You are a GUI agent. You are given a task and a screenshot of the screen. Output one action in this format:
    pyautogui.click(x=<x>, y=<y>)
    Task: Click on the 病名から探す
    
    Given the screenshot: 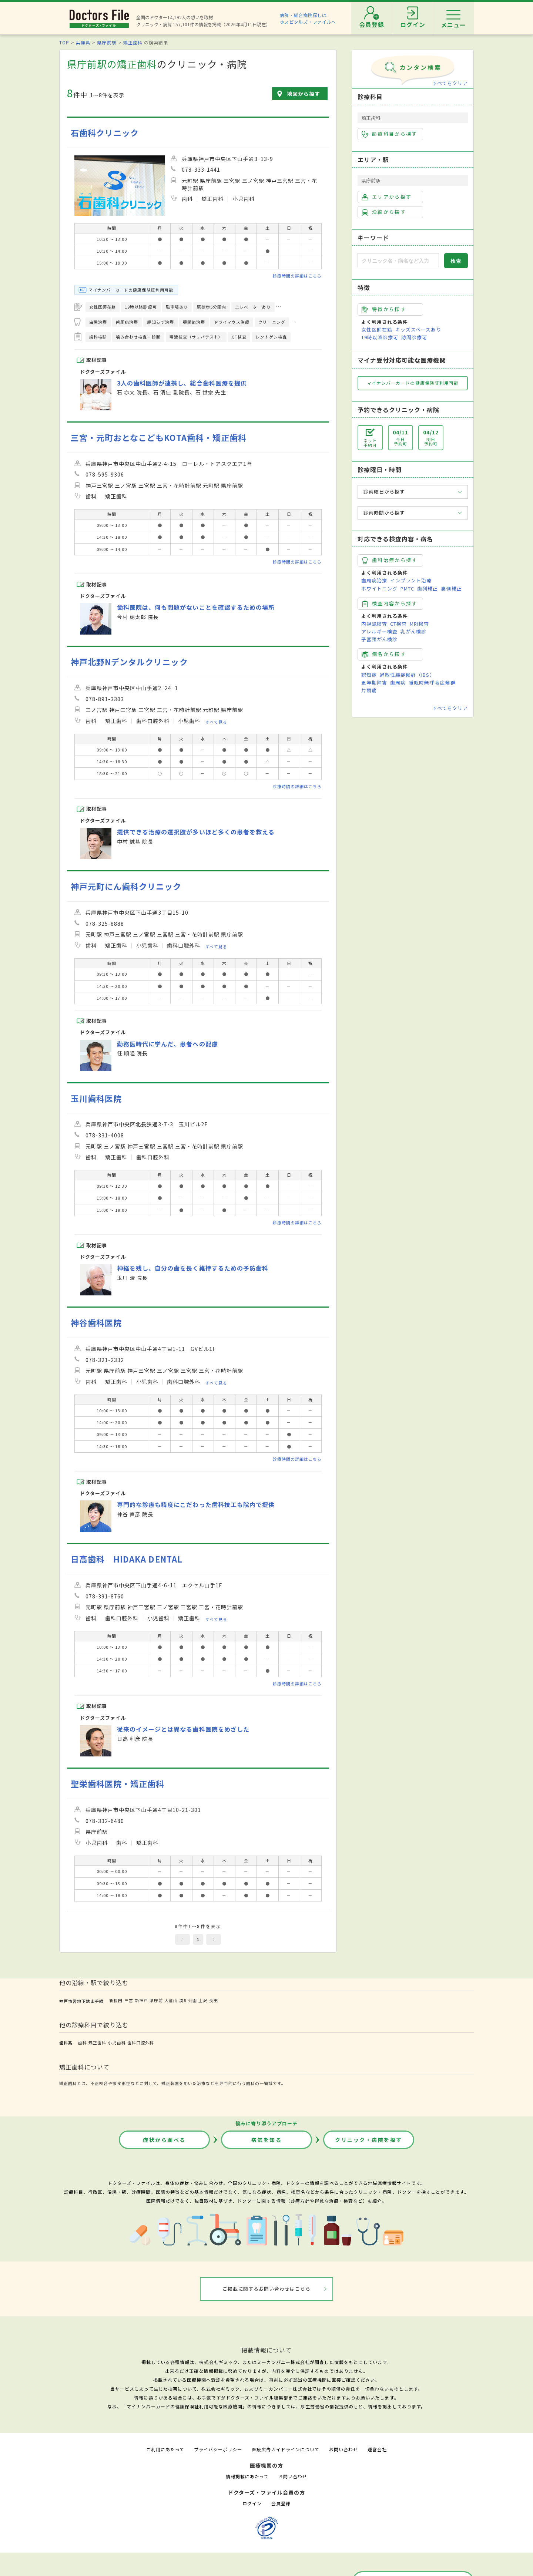 What is the action you would take?
    pyautogui.click(x=384, y=654)
    